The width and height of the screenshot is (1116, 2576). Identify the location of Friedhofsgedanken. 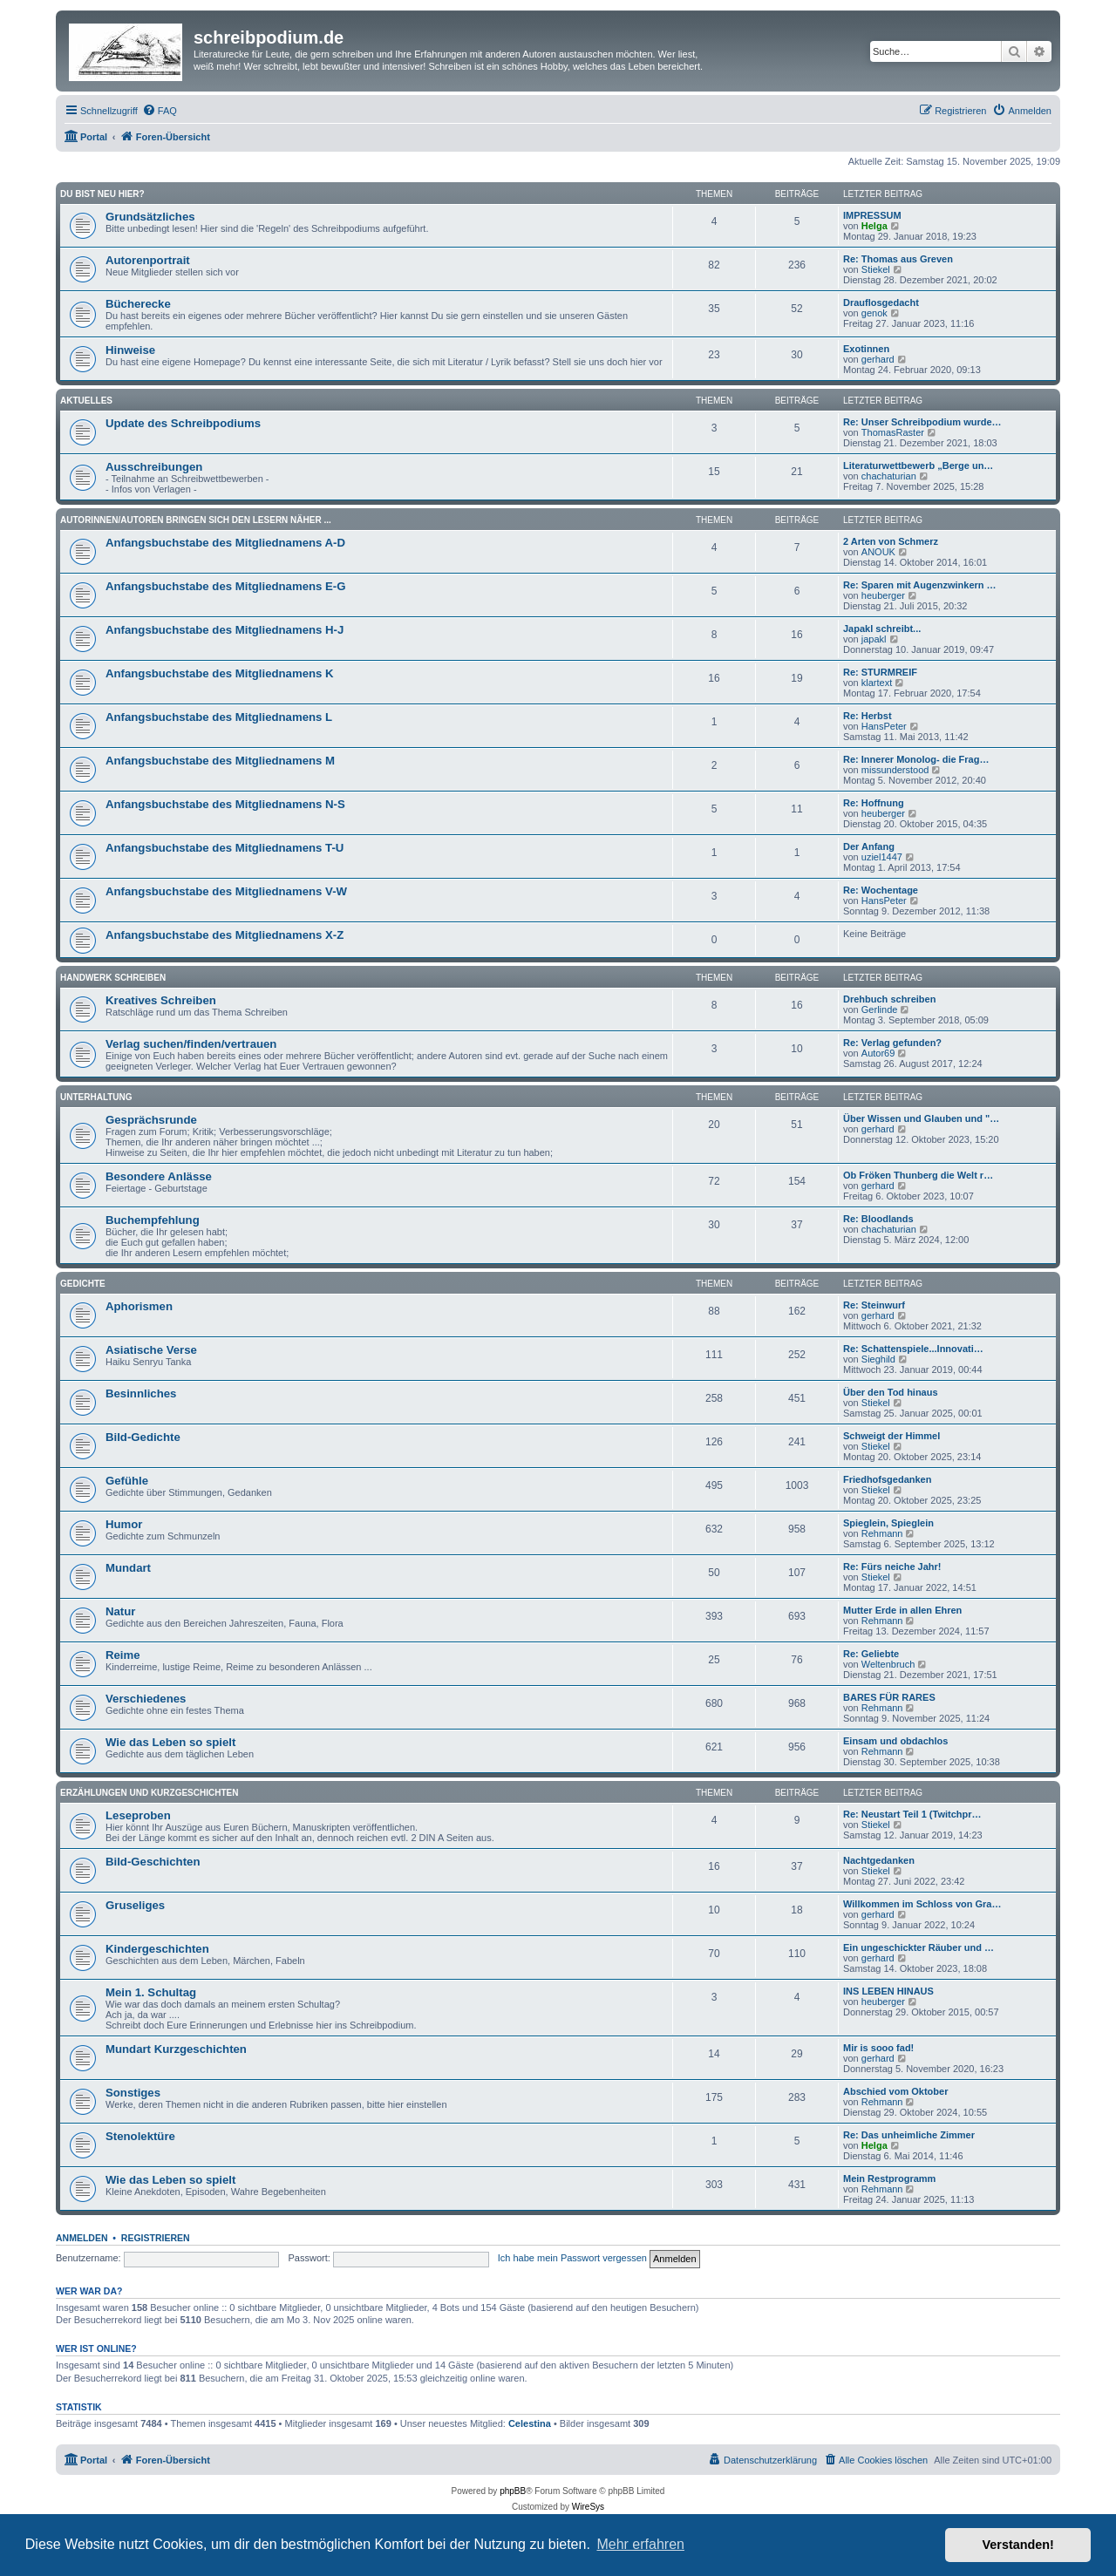
(887, 1479).